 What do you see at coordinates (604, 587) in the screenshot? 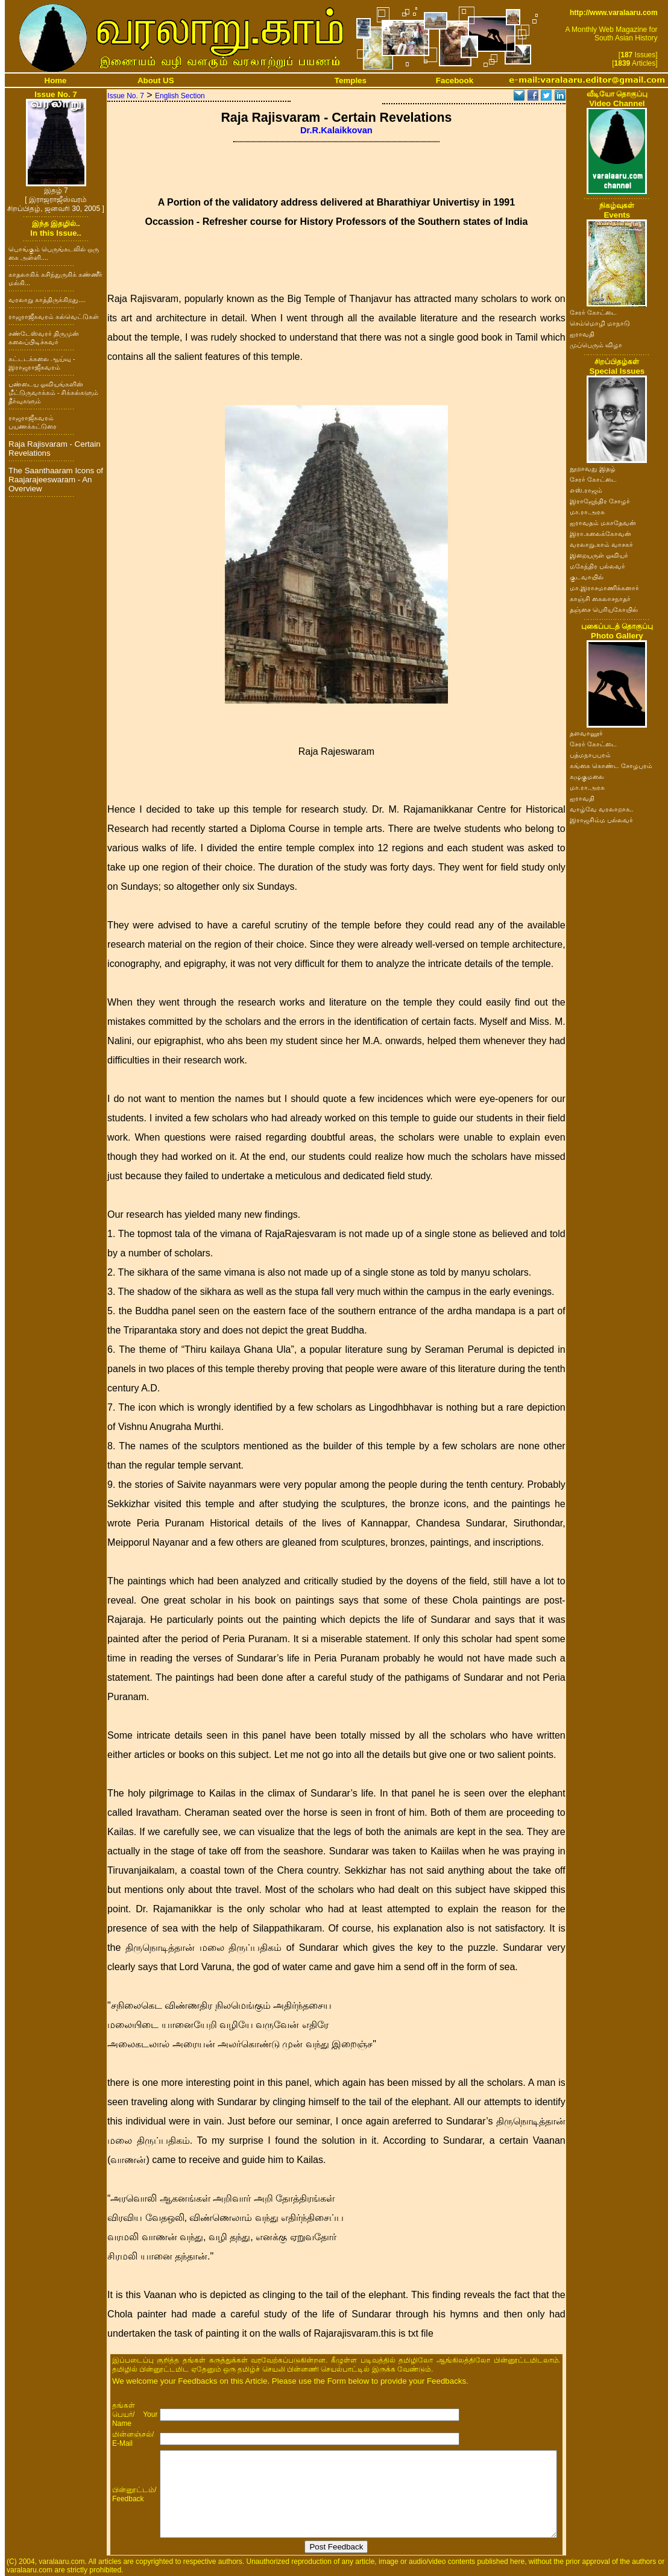
I see `மா.இராசமாணிக்கனார்` at bounding box center [604, 587].